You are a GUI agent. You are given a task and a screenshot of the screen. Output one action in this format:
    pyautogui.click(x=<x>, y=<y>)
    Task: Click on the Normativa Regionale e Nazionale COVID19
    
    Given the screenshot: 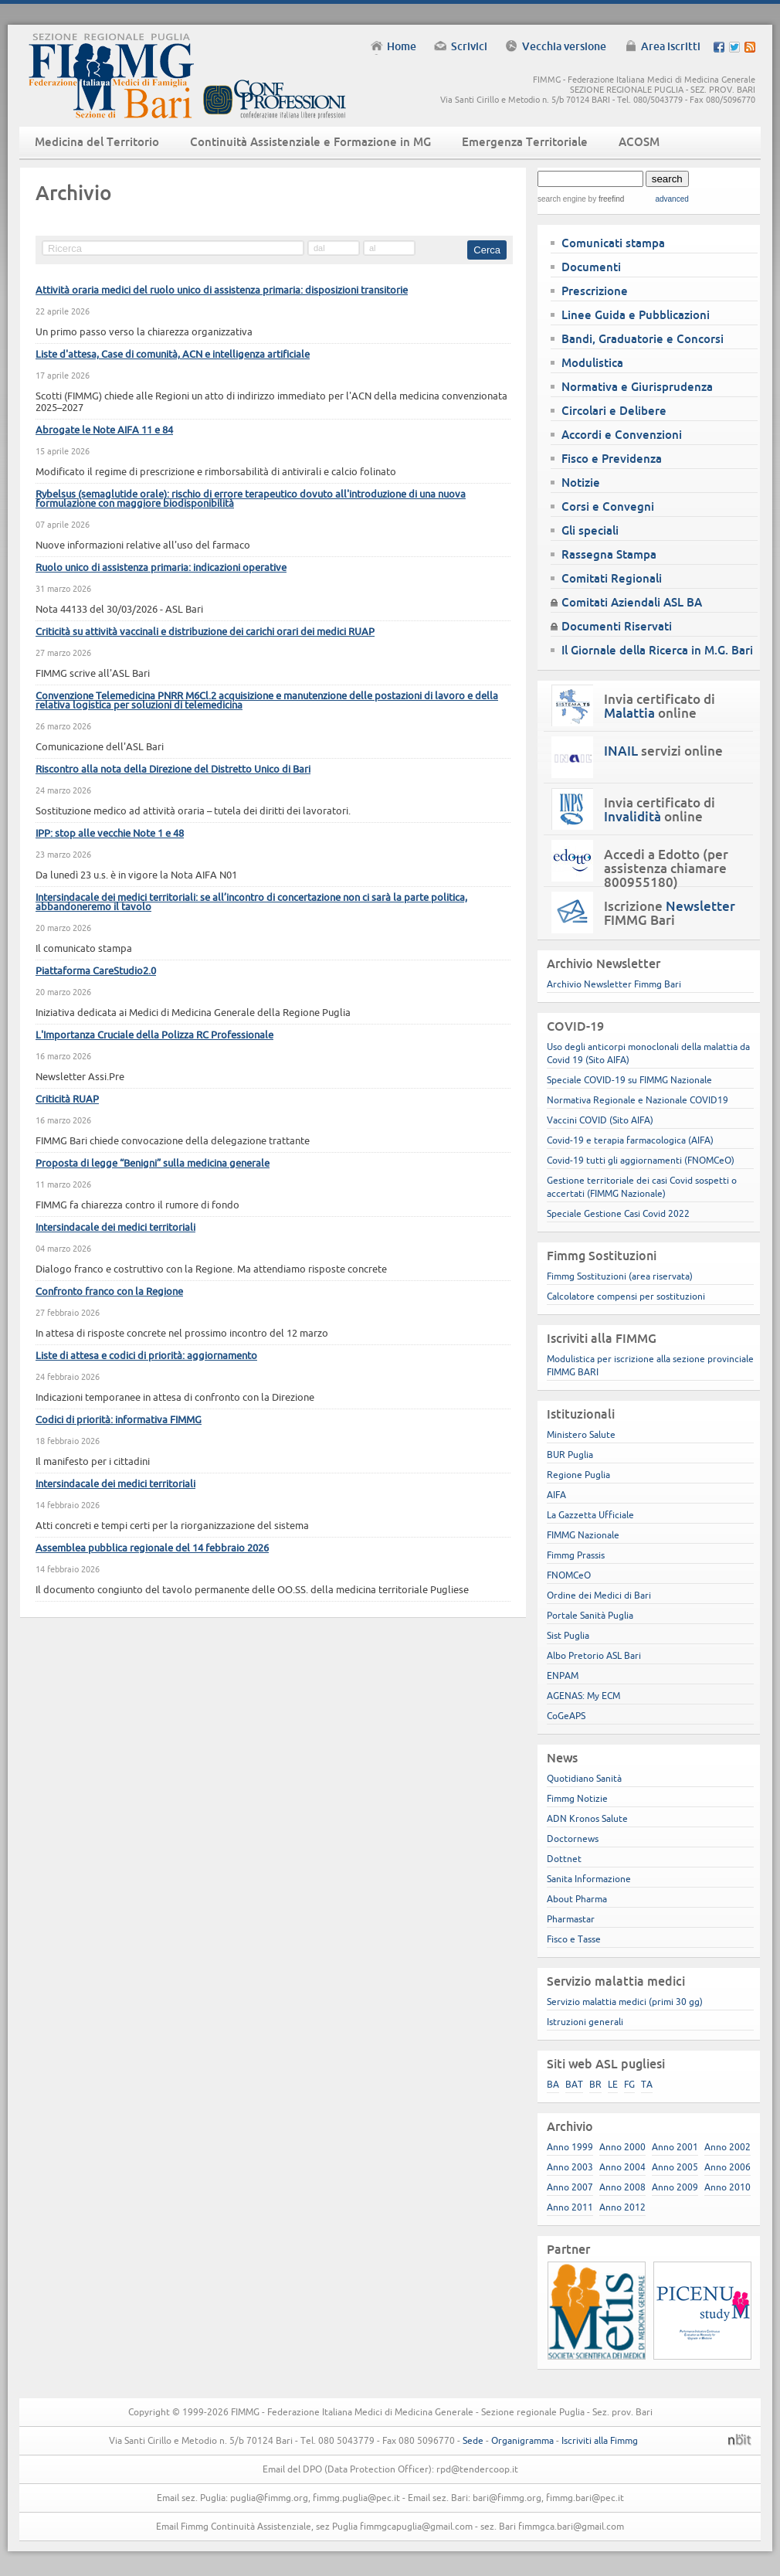 What is the action you would take?
    pyautogui.click(x=637, y=1100)
    